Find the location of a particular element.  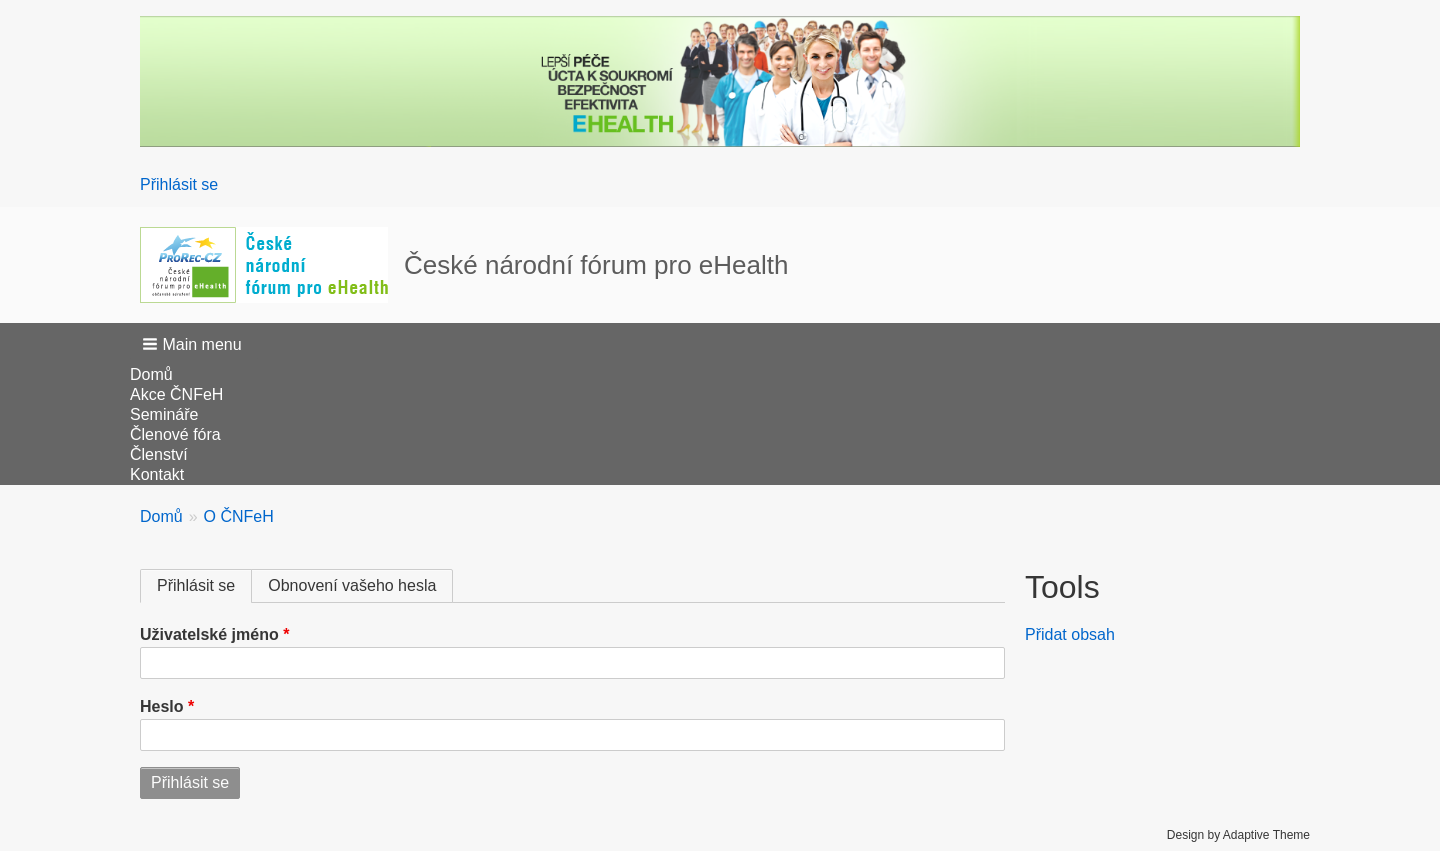

Domů is located at coordinates (151, 374).